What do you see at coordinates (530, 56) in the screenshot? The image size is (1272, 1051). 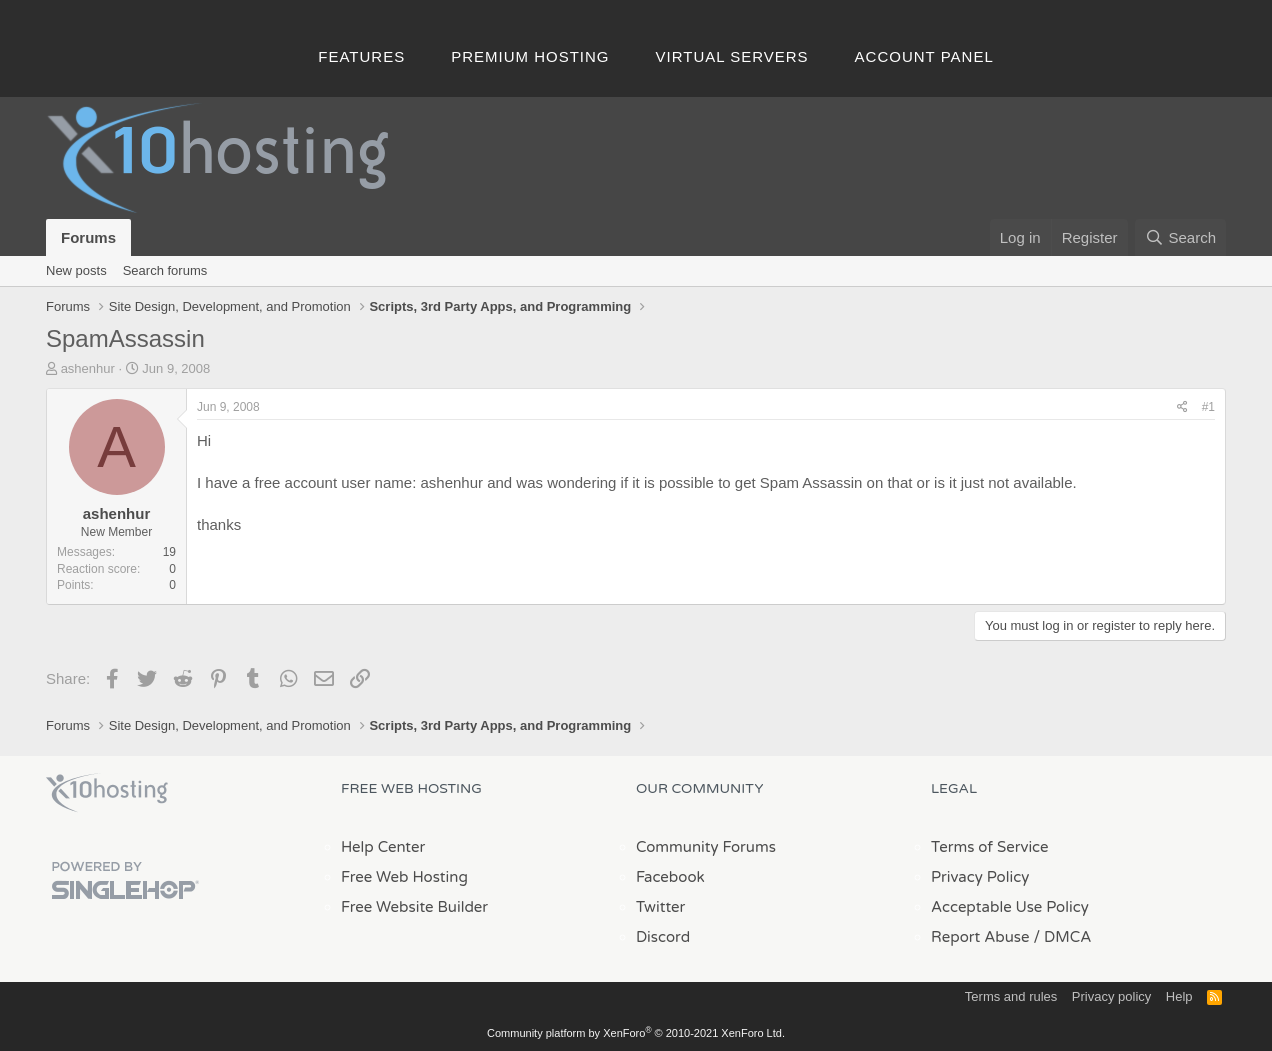 I see `Premium Hosting` at bounding box center [530, 56].